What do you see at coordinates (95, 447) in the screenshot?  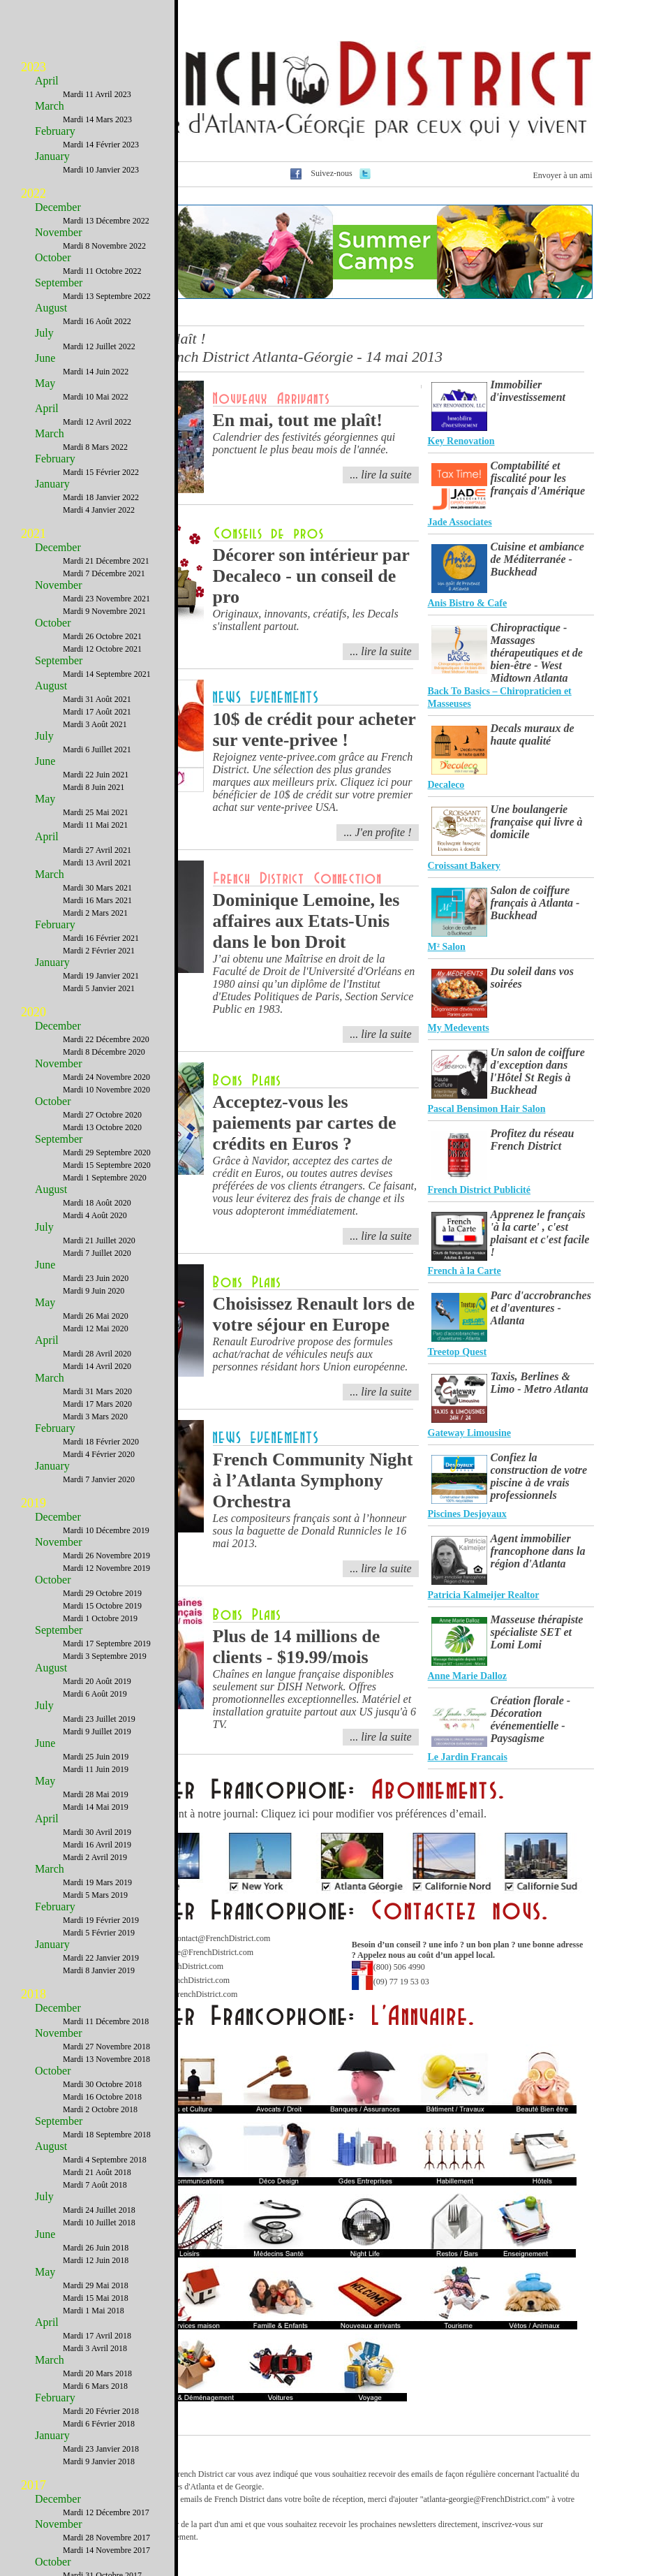 I see `Mardi 8 Mars 2022` at bounding box center [95, 447].